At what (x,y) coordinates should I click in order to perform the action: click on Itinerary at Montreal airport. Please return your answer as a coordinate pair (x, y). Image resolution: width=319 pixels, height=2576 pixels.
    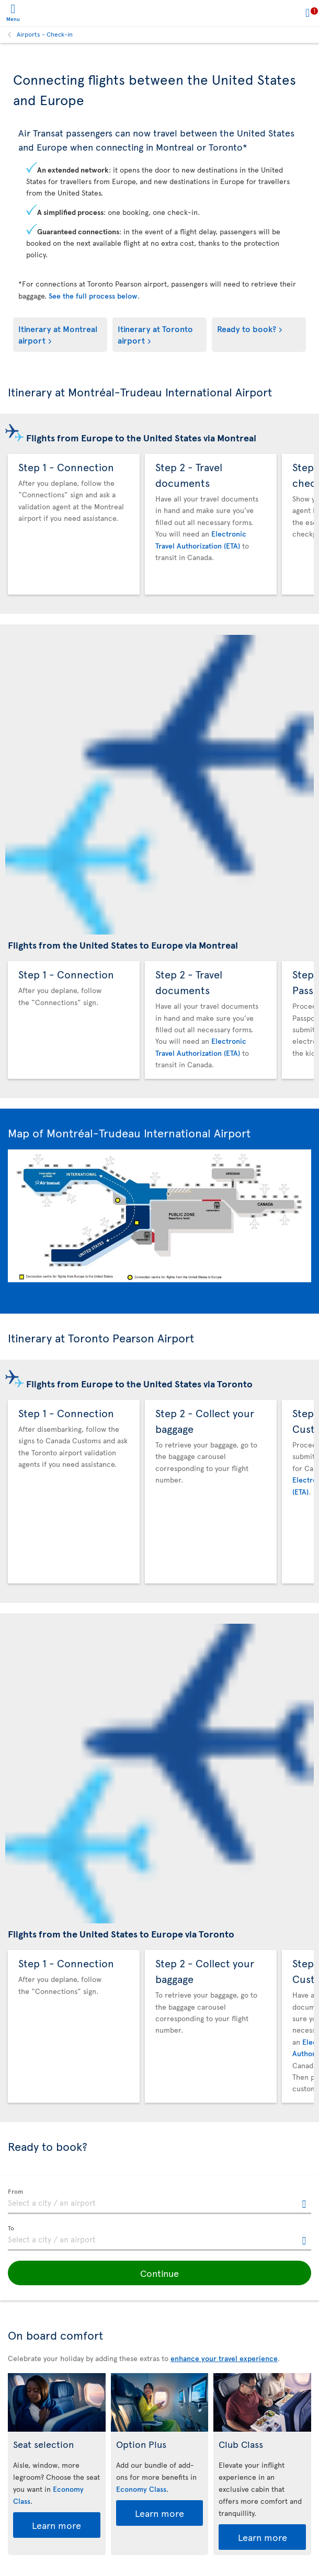
    Looking at the image, I should click on (57, 334).